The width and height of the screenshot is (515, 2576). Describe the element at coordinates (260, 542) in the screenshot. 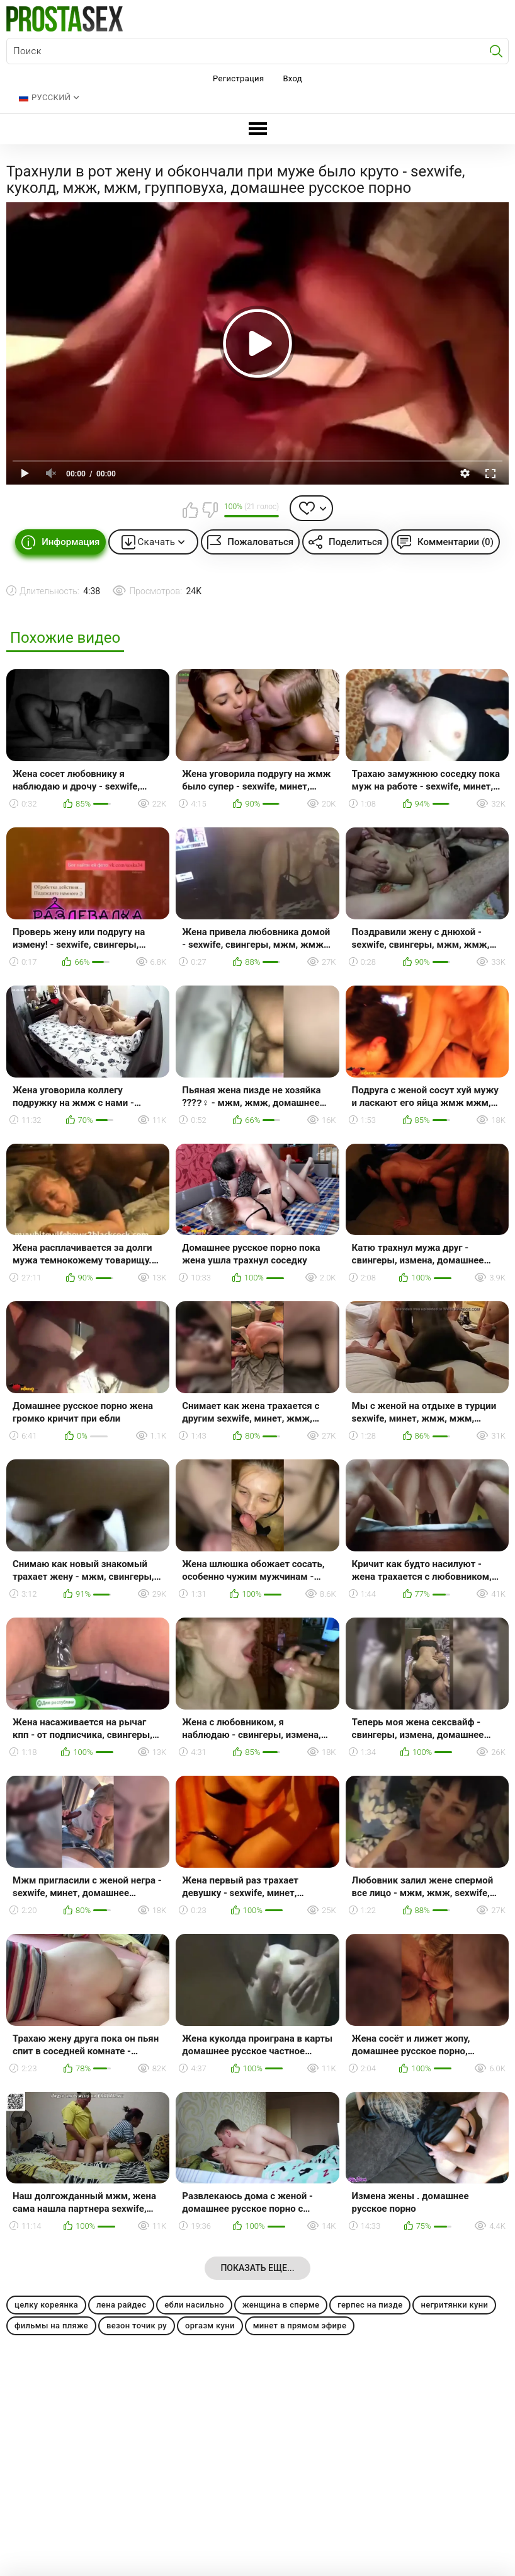

I see `Пожаловаться` at that location.